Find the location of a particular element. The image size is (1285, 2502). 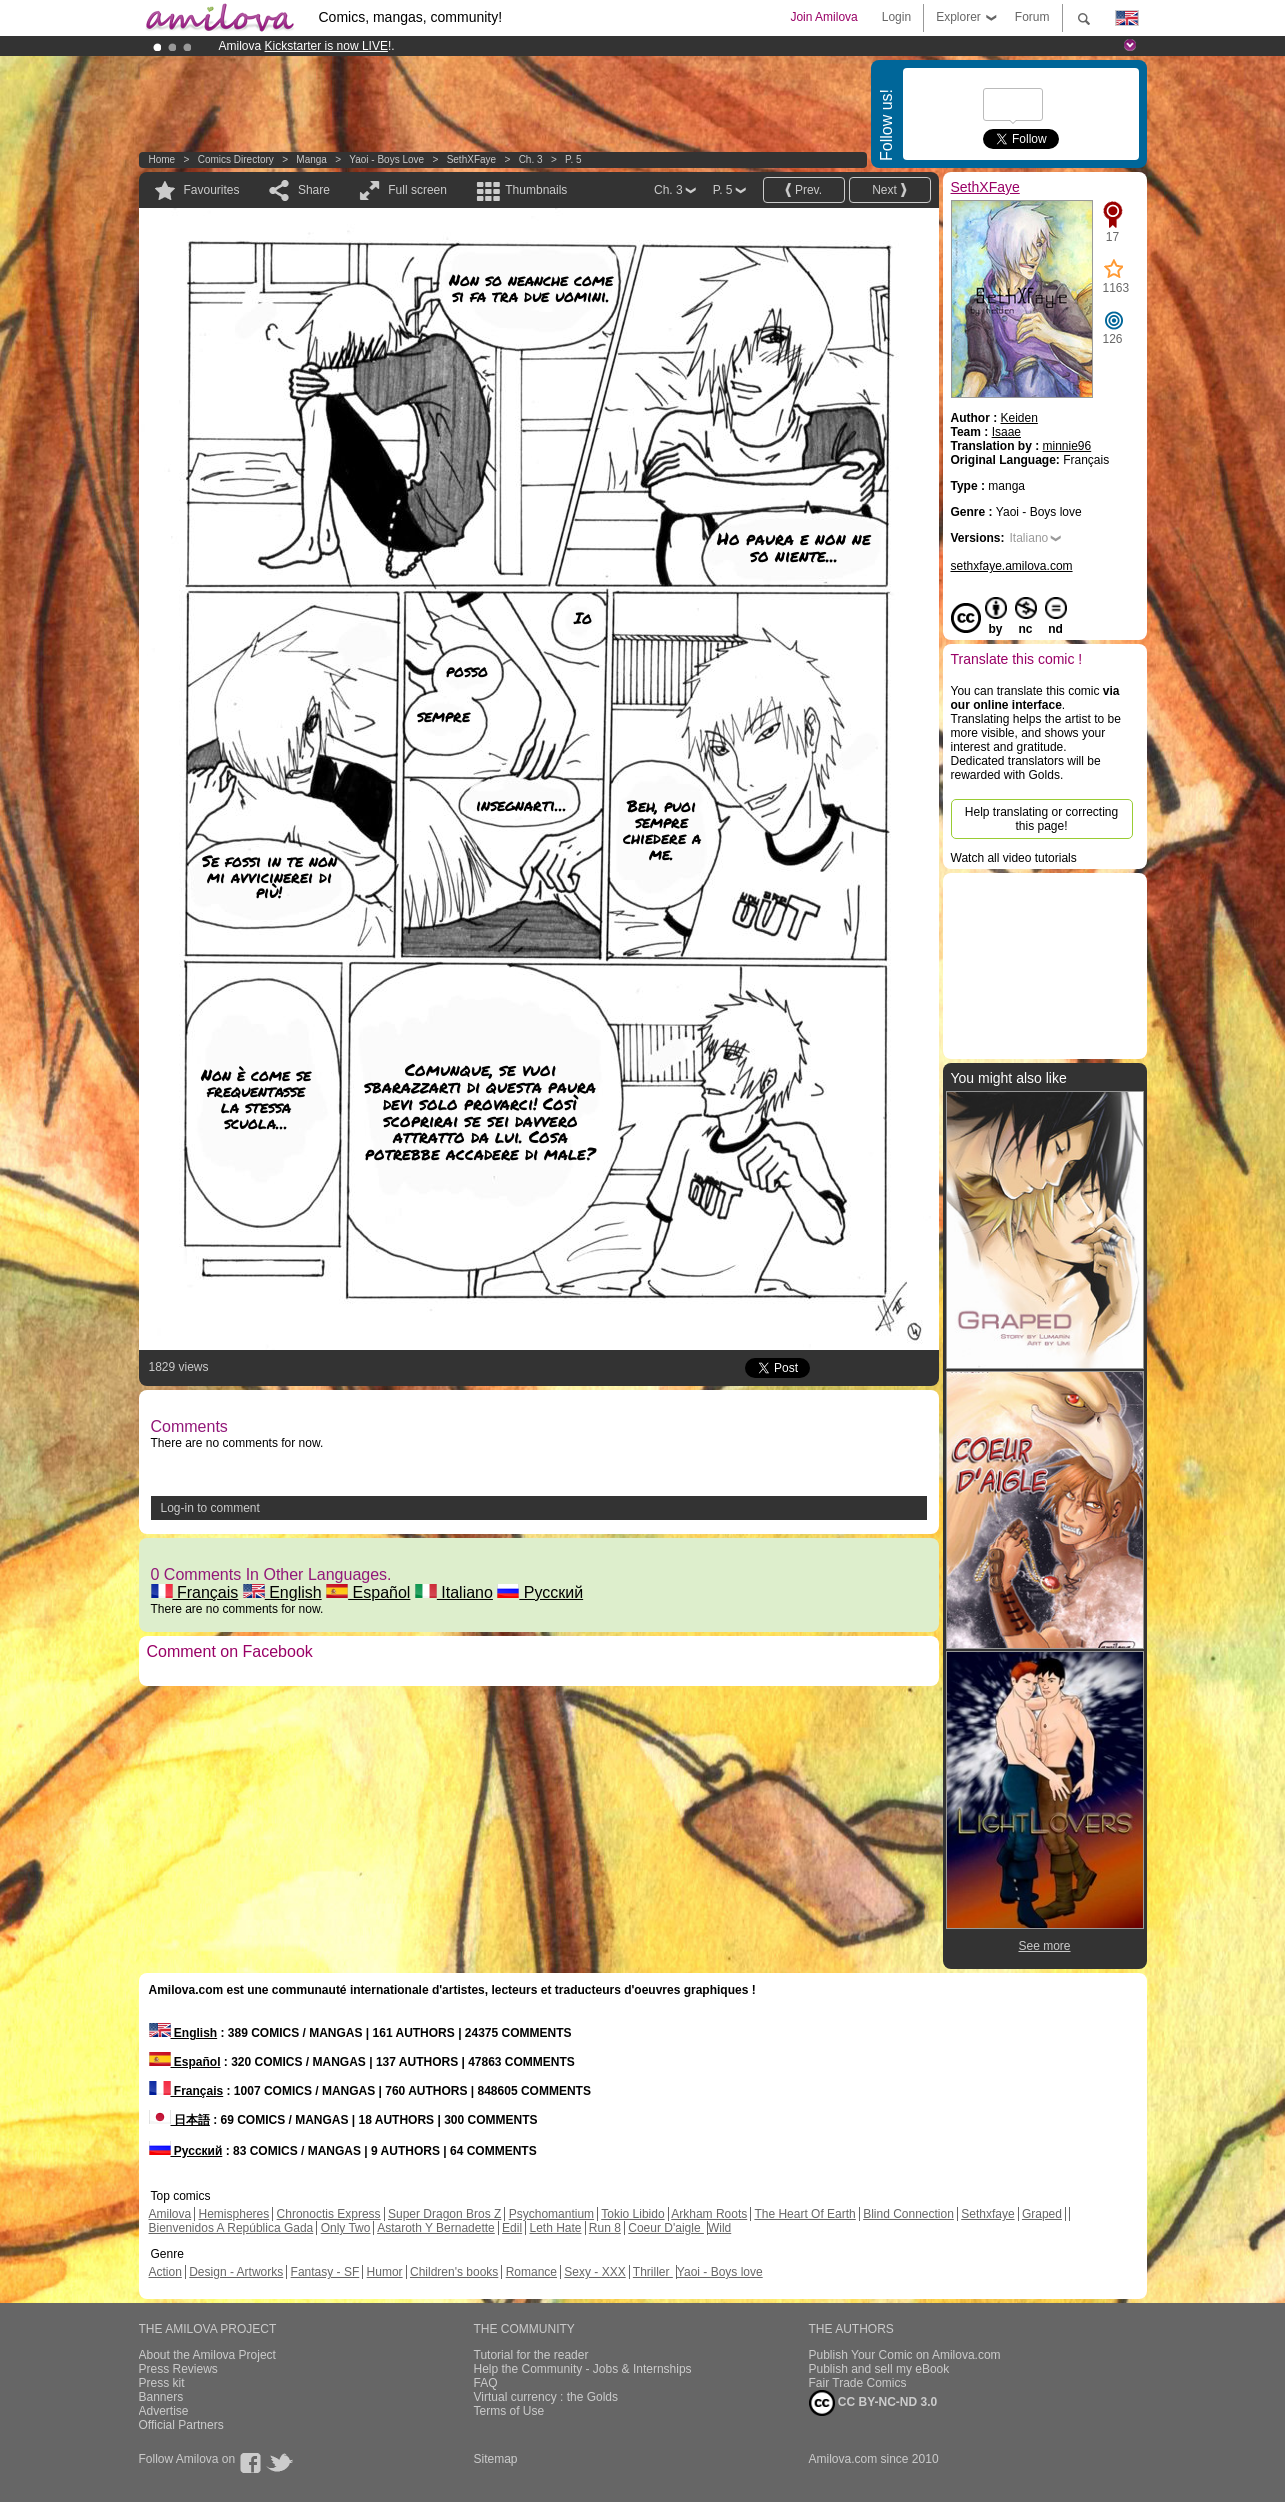

Run 8 is located at coordinates (605, 2228).